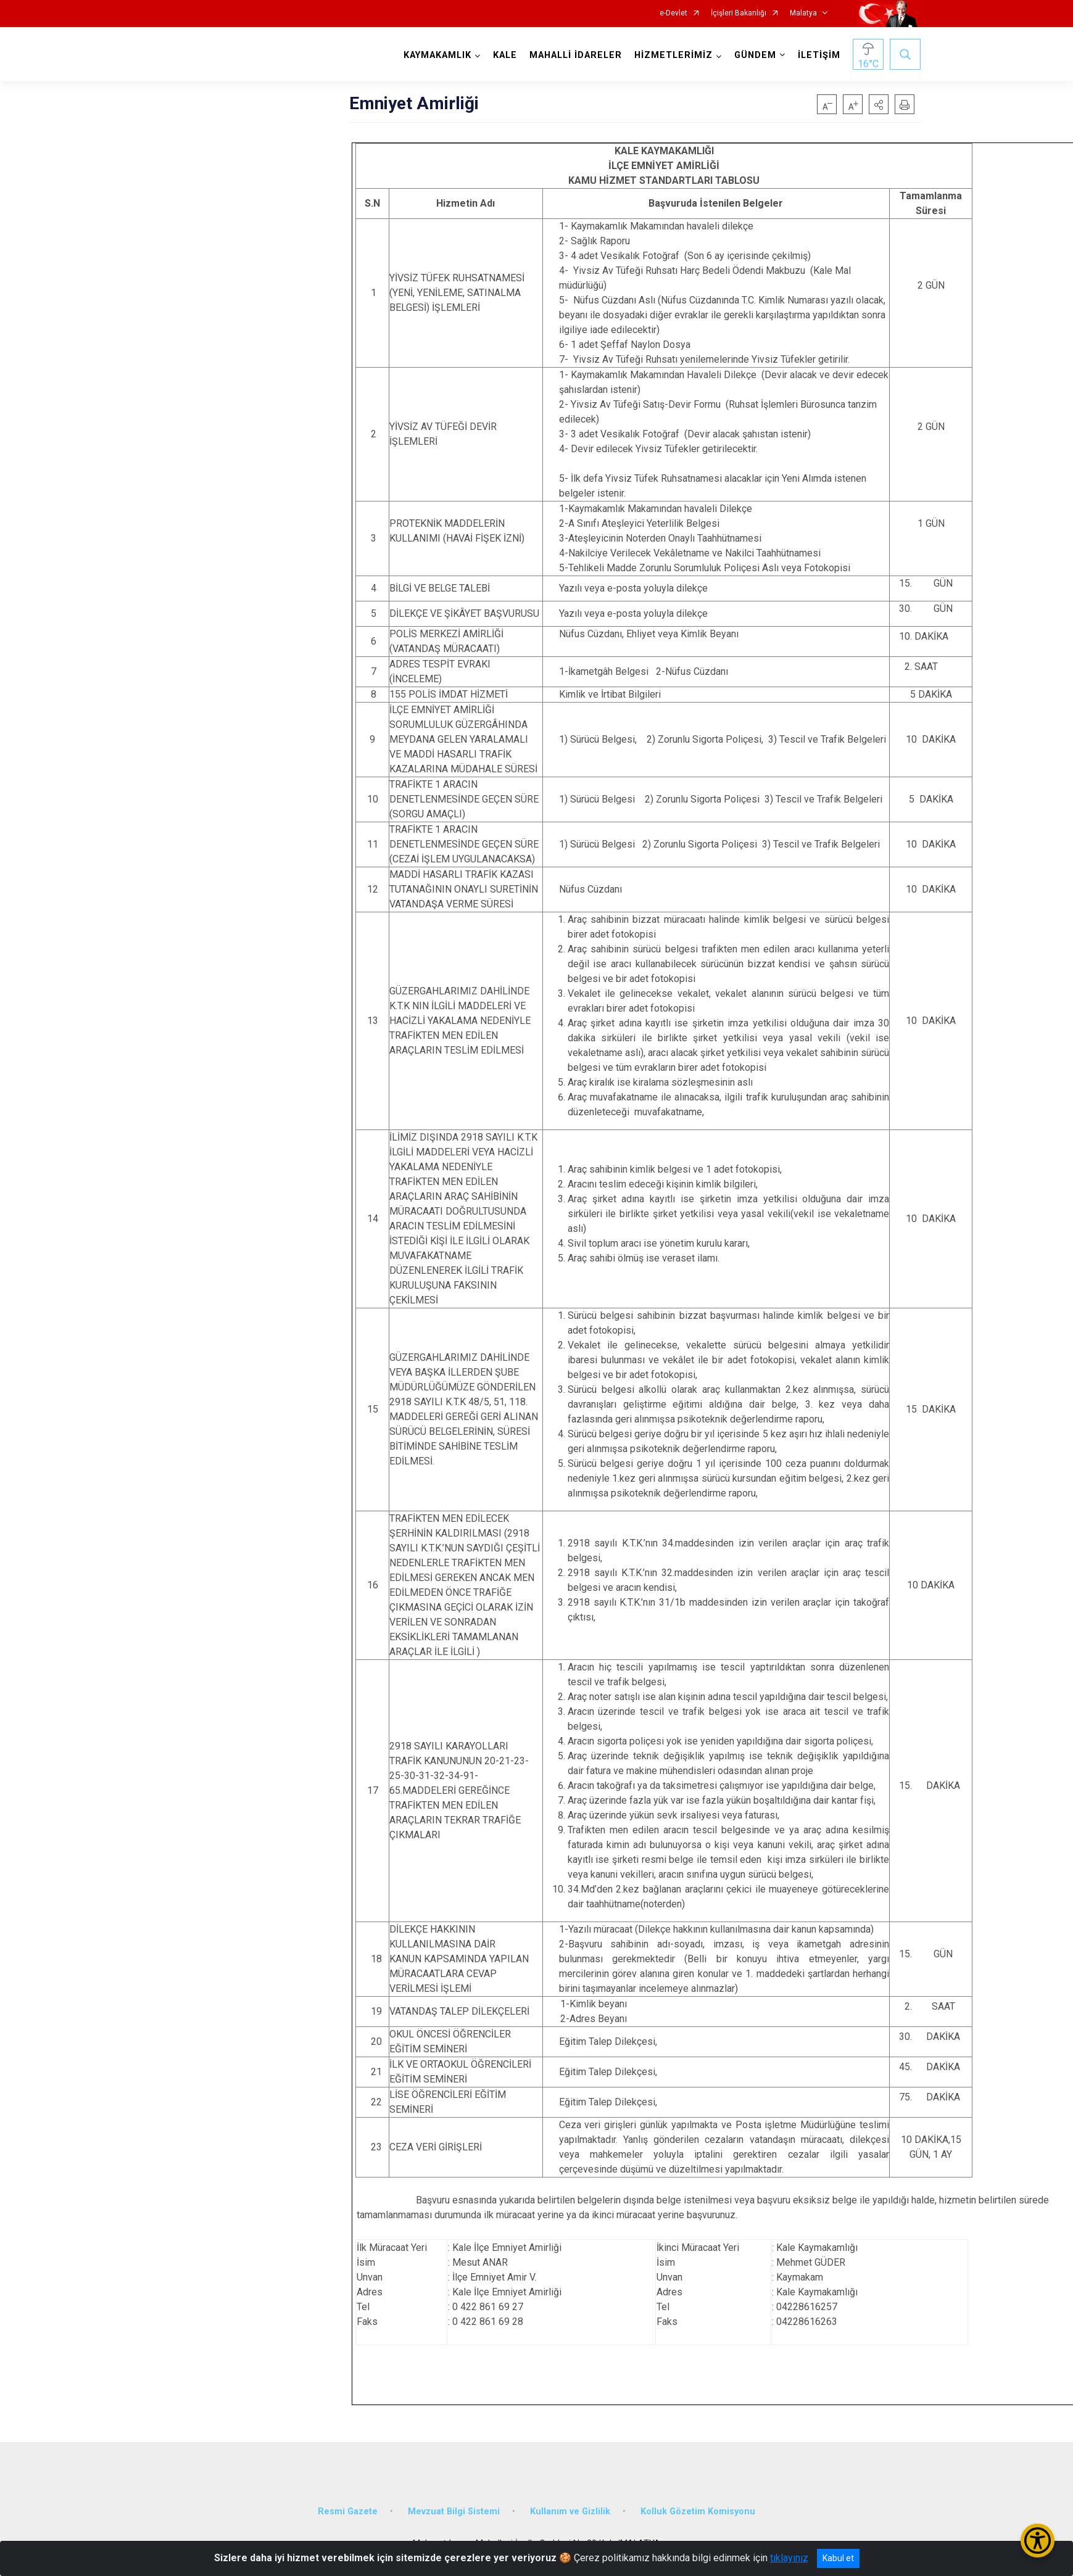 The image size is (1073, 2576). What do you see at coordinates (437, 55) in the screenshot?
I see `KAYMAKAMLIK [button]` at bounding box center [437, 55].